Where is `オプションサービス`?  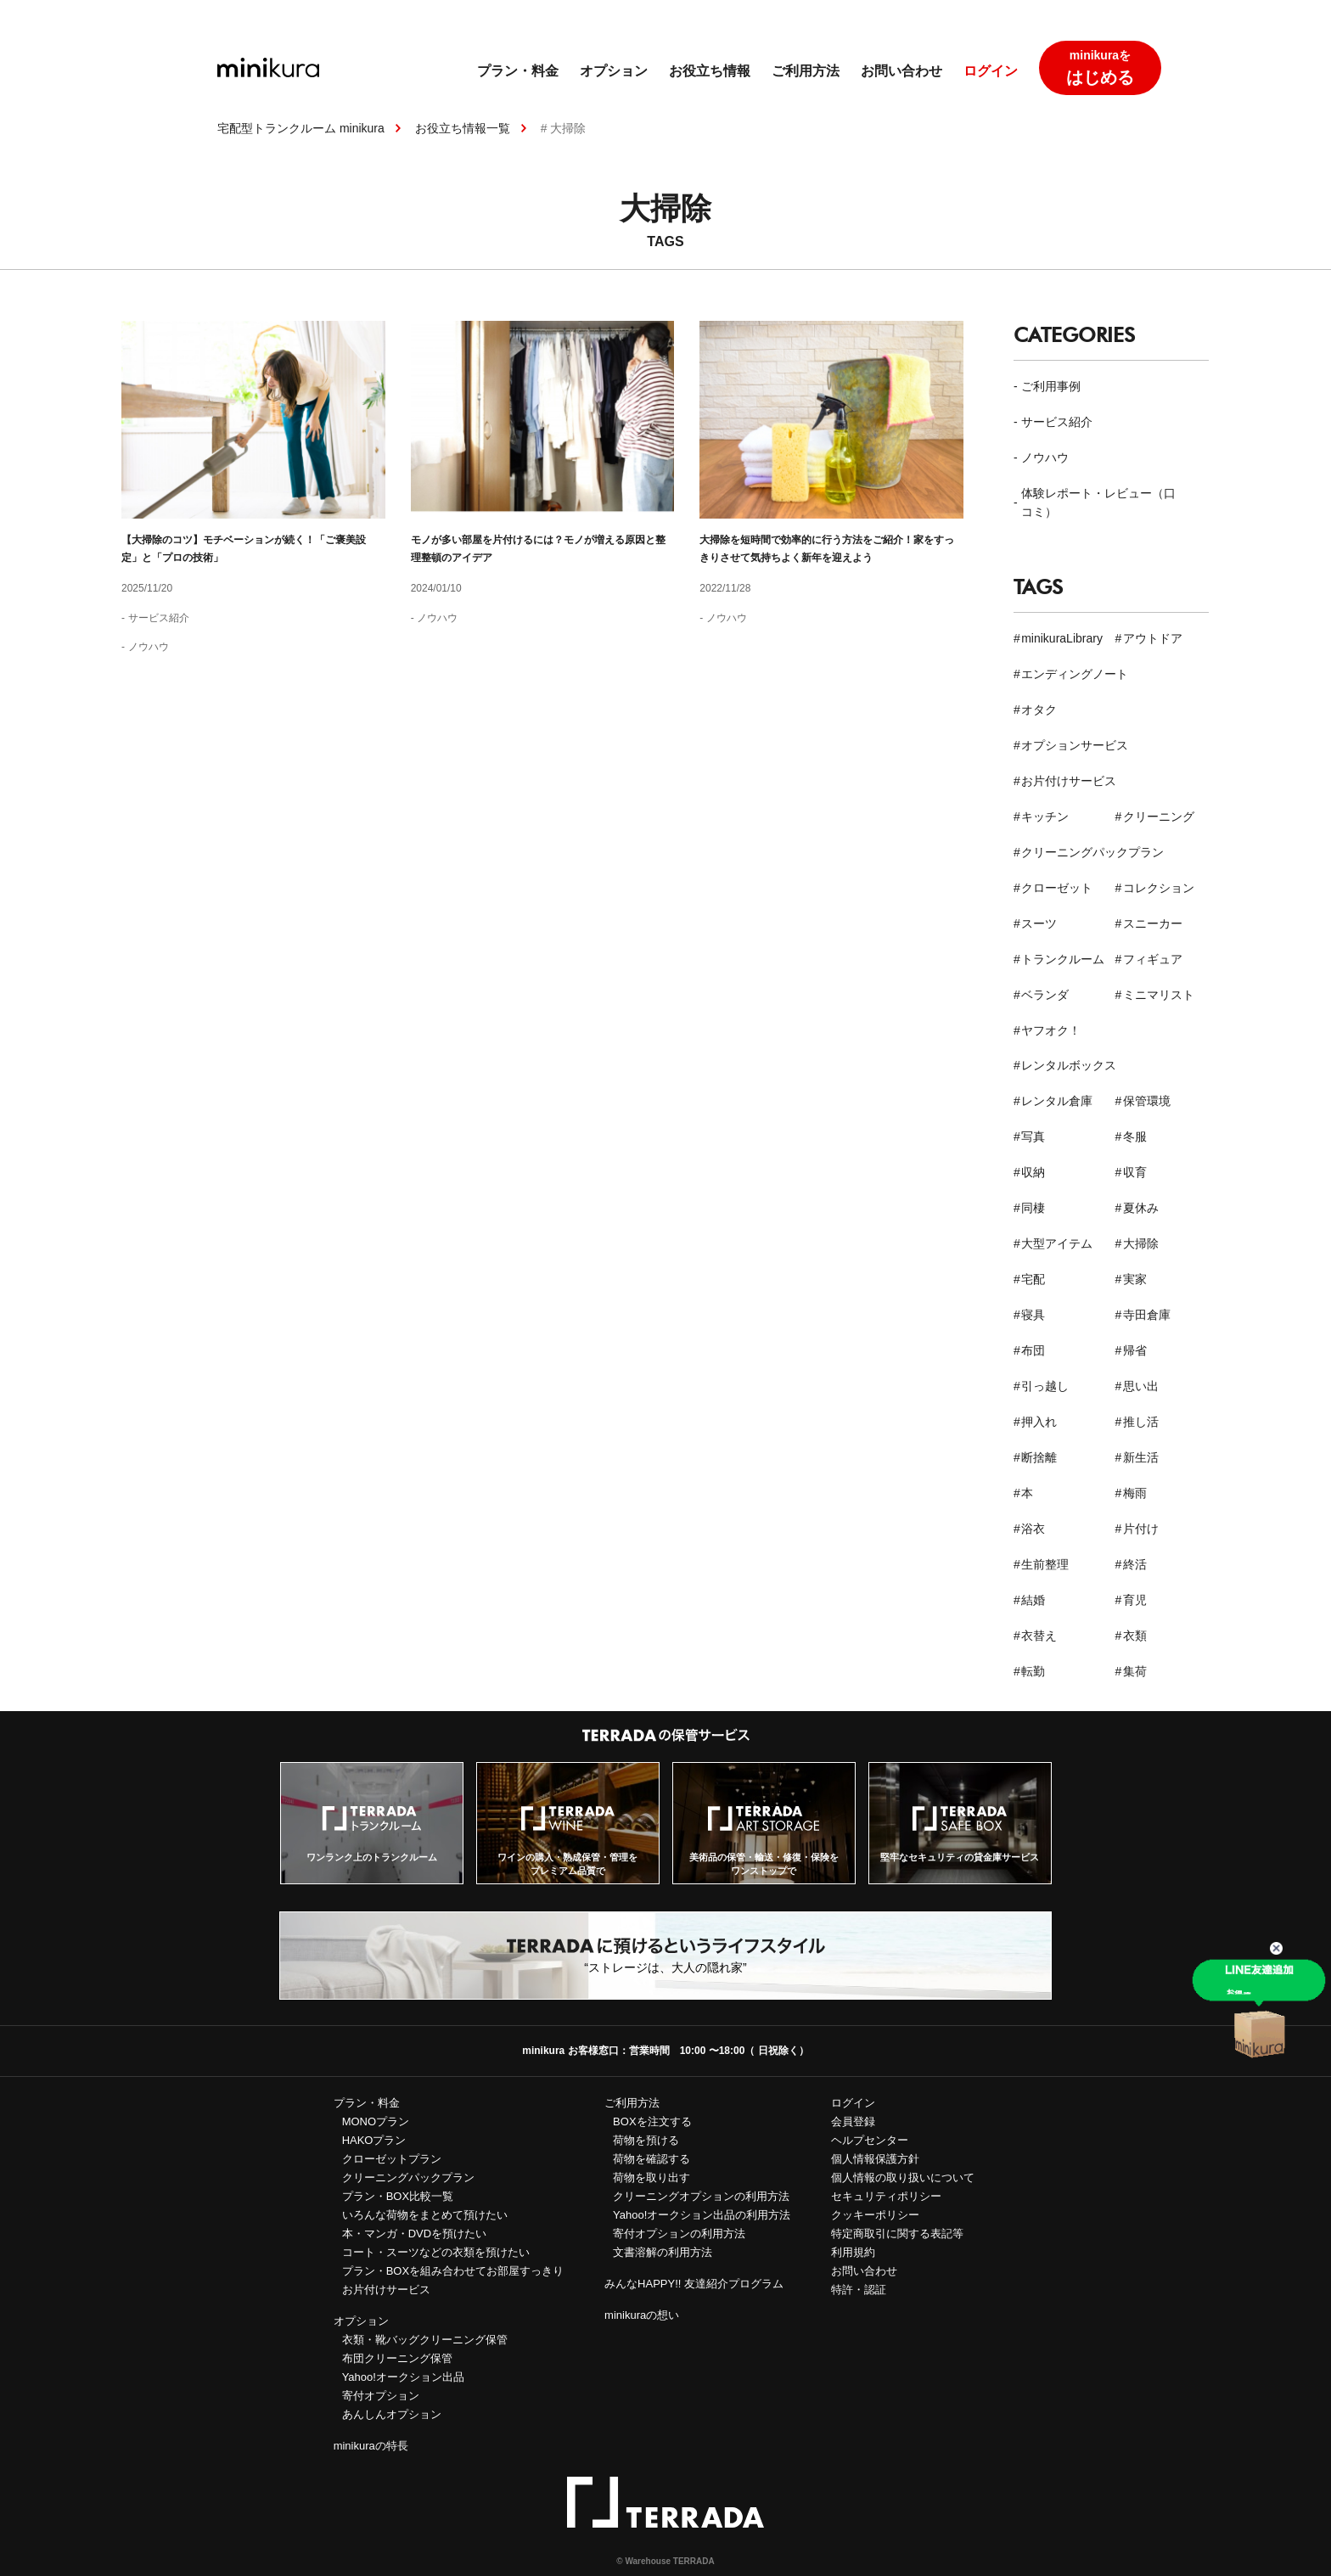
オプションサービス is located at coordinates (1074, 745).